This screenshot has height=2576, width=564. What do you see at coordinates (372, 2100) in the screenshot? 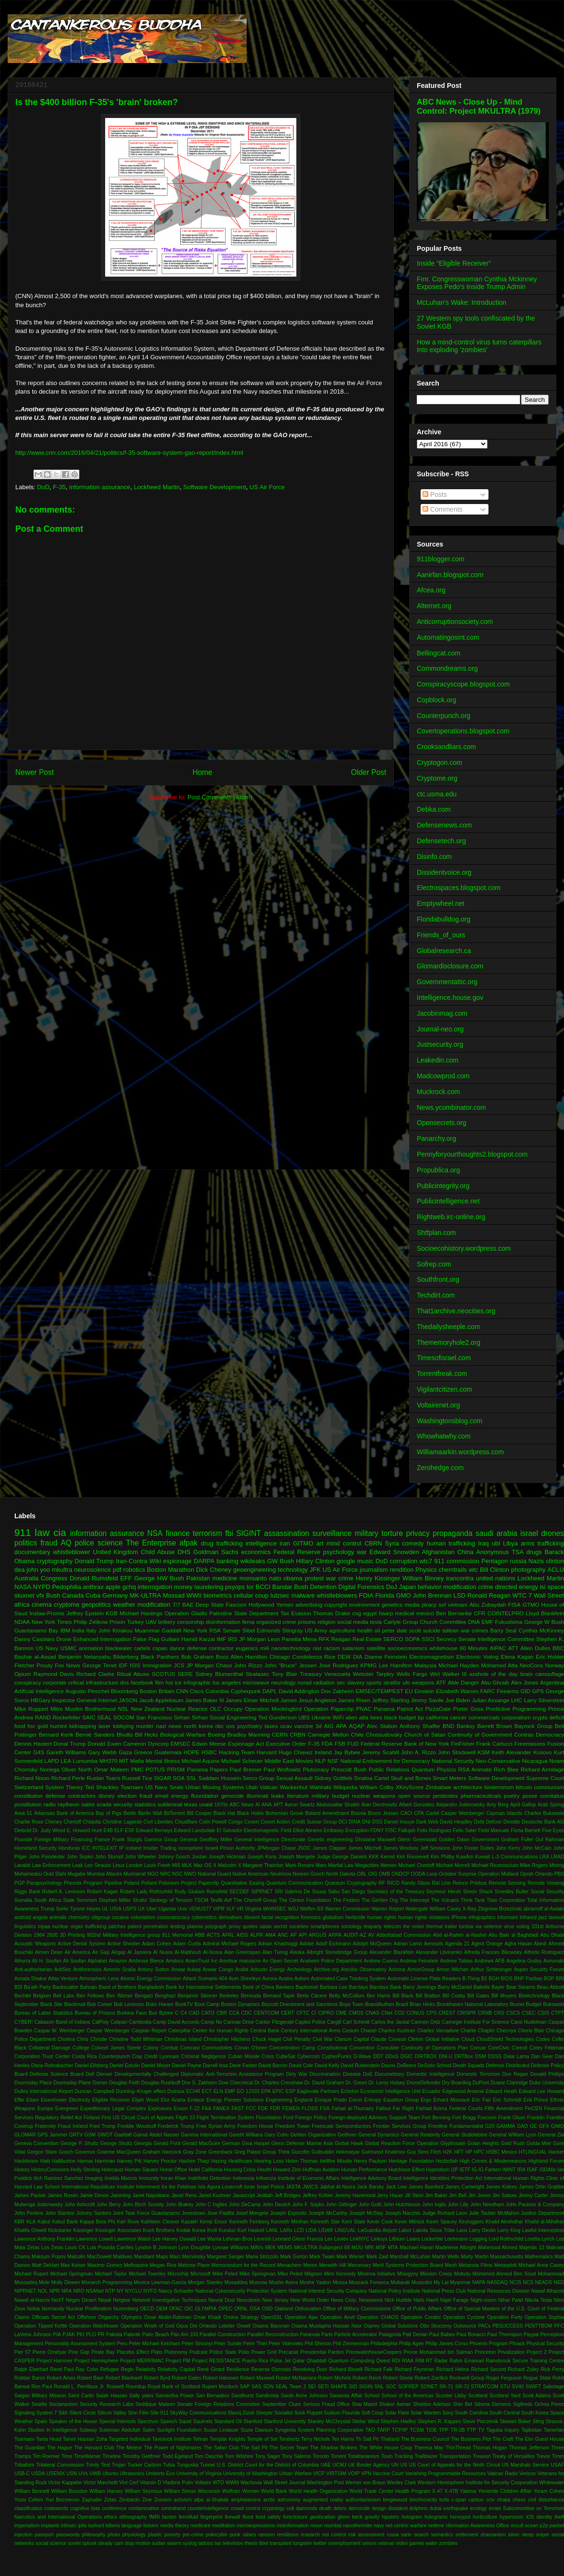
I see `Entropy` at bounding box center [372, 2100].